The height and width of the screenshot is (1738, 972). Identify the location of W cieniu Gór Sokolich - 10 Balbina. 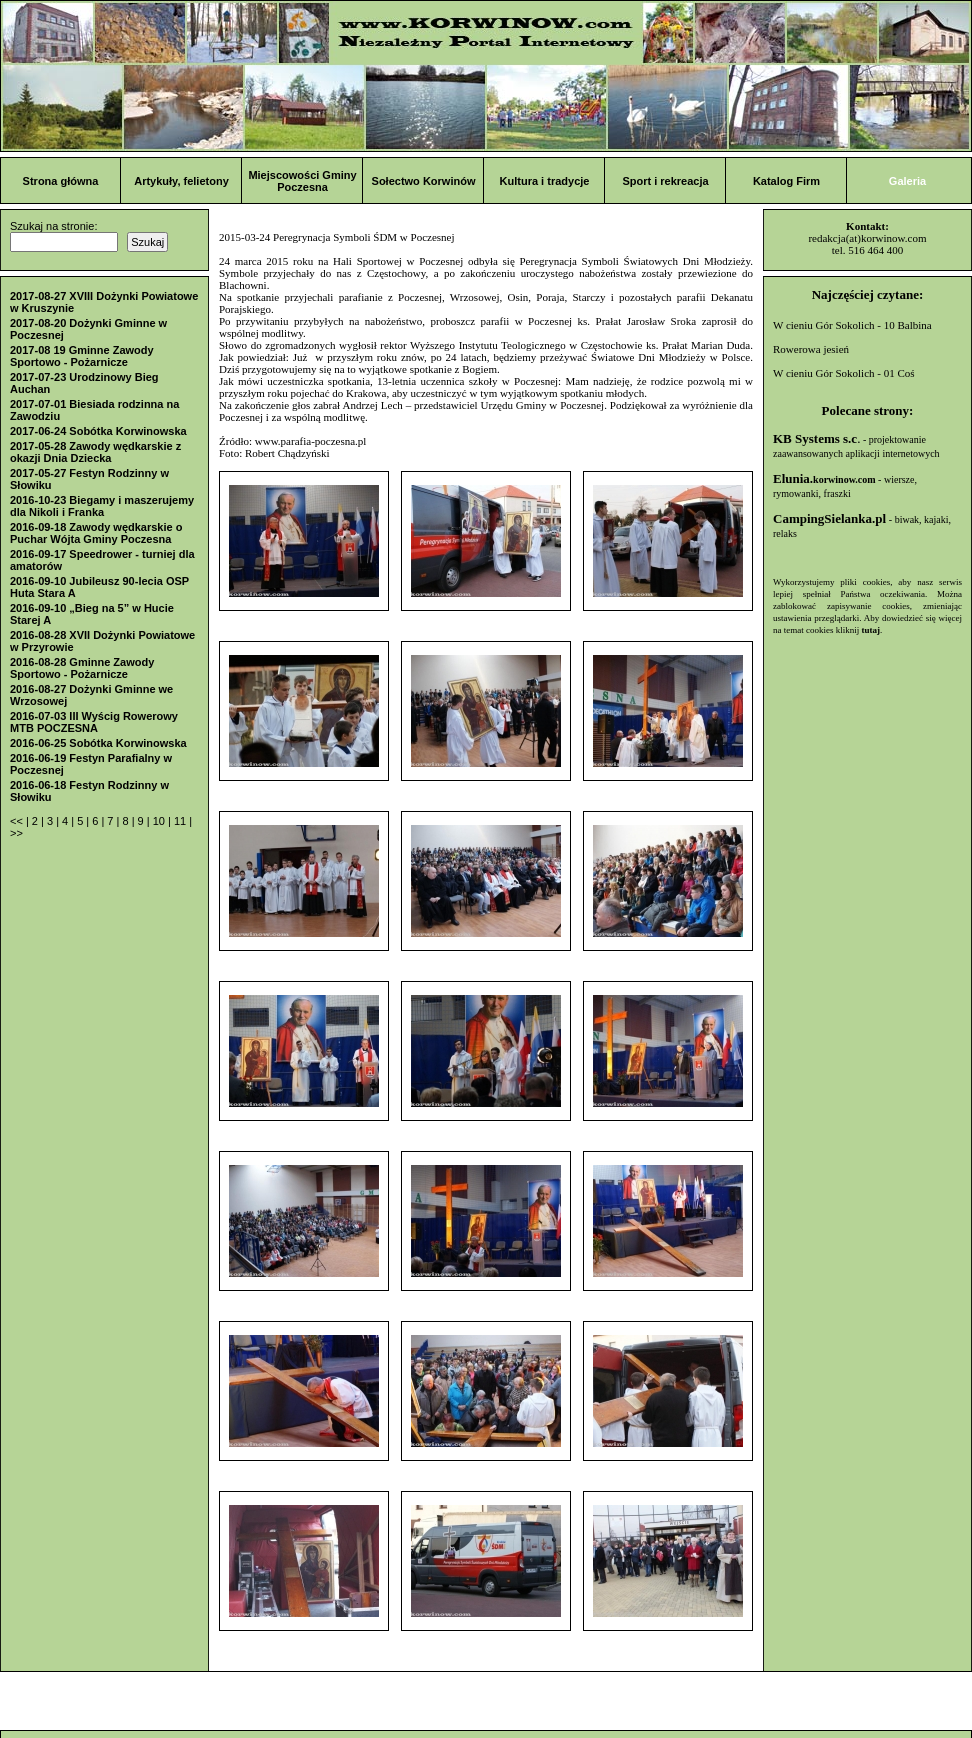
(852, 325).